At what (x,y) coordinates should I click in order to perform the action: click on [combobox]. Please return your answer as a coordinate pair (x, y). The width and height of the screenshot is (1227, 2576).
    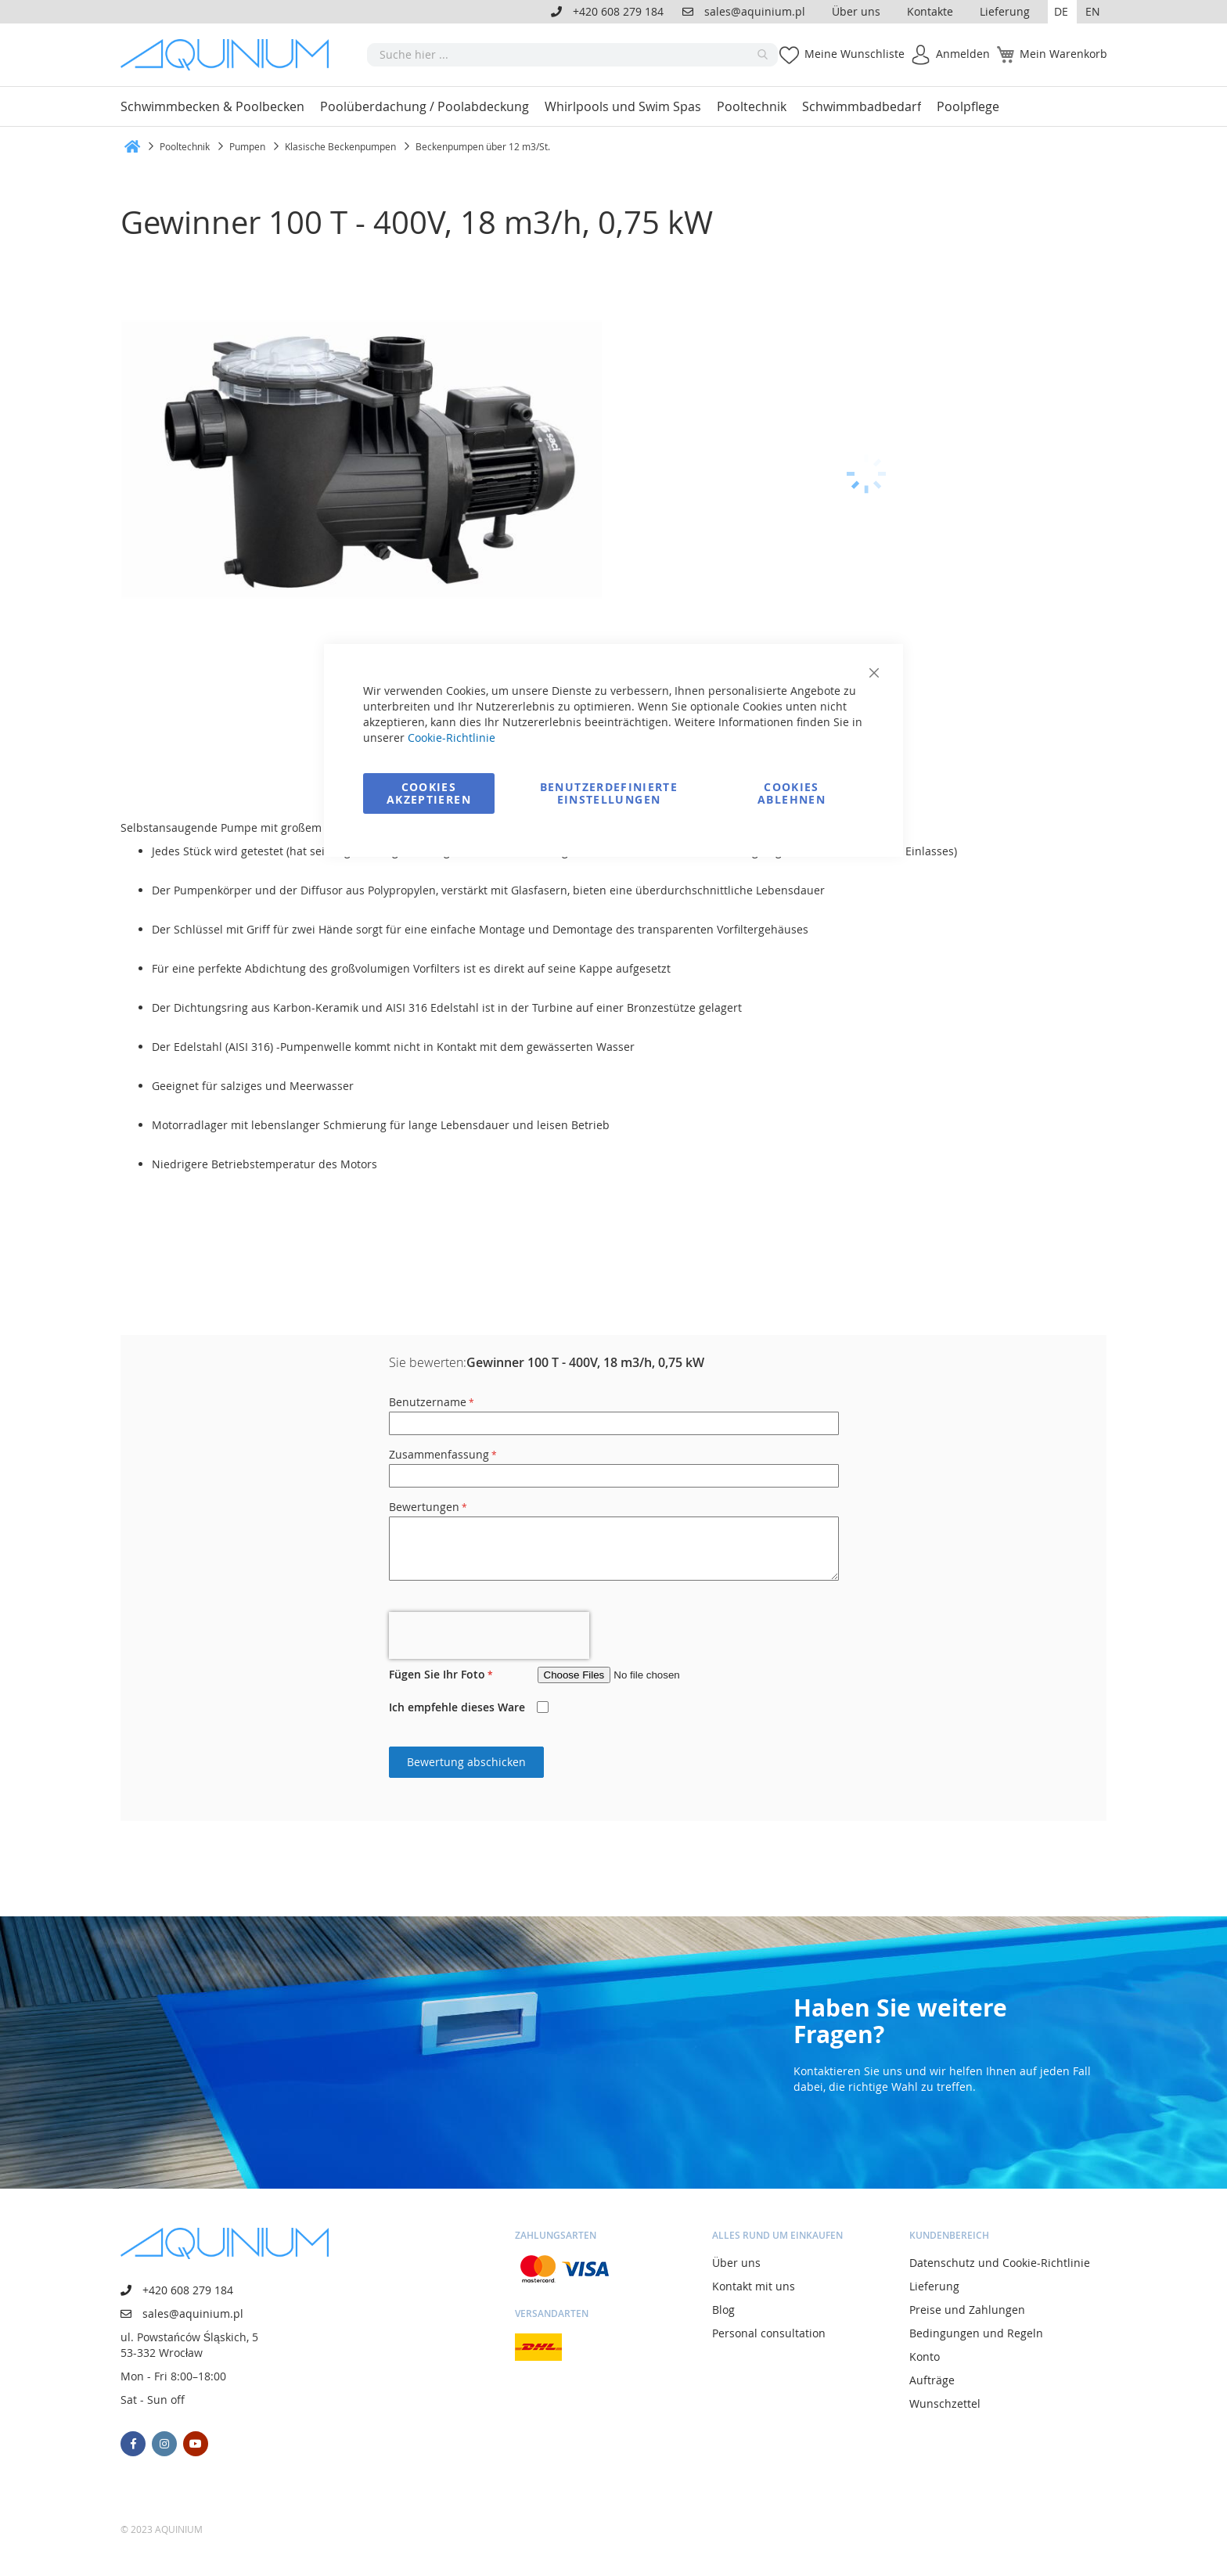
    Looking at the image, I should click on (572, 55).